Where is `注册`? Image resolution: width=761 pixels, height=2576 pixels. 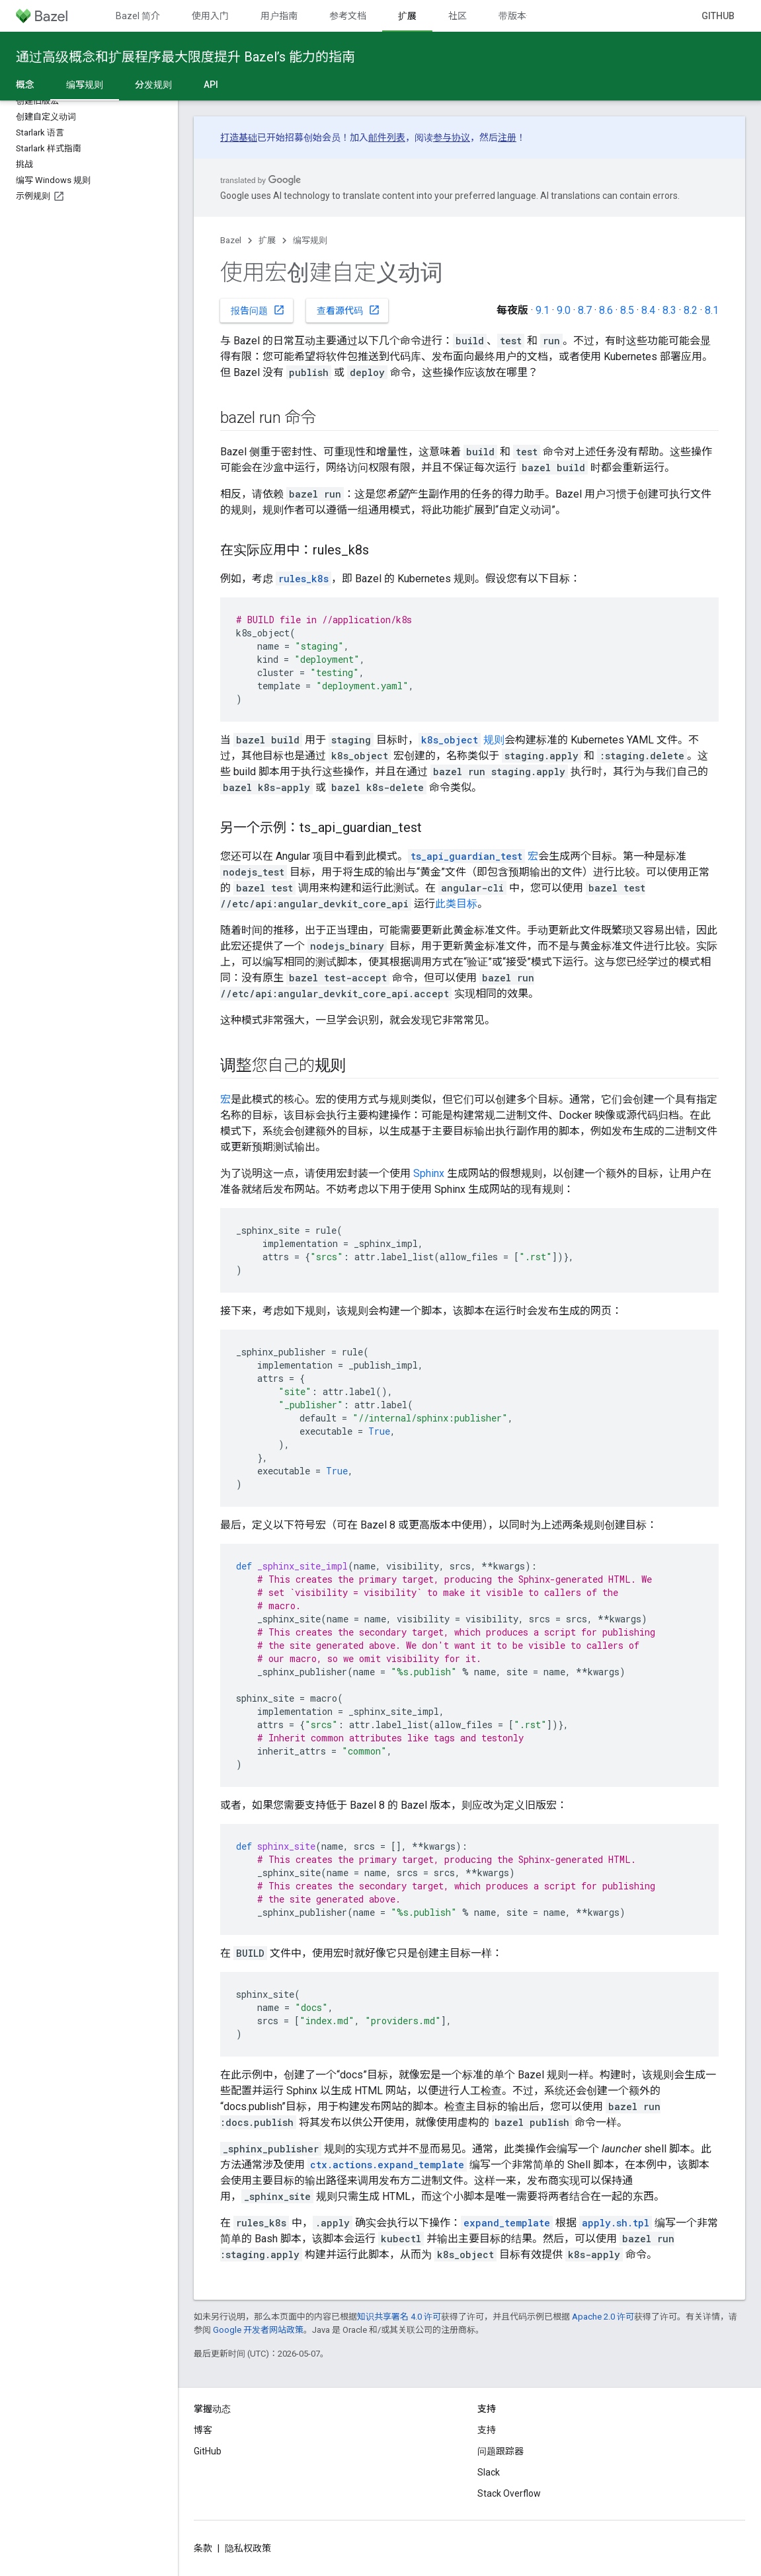 注册 is located at coordinates (507, 137).